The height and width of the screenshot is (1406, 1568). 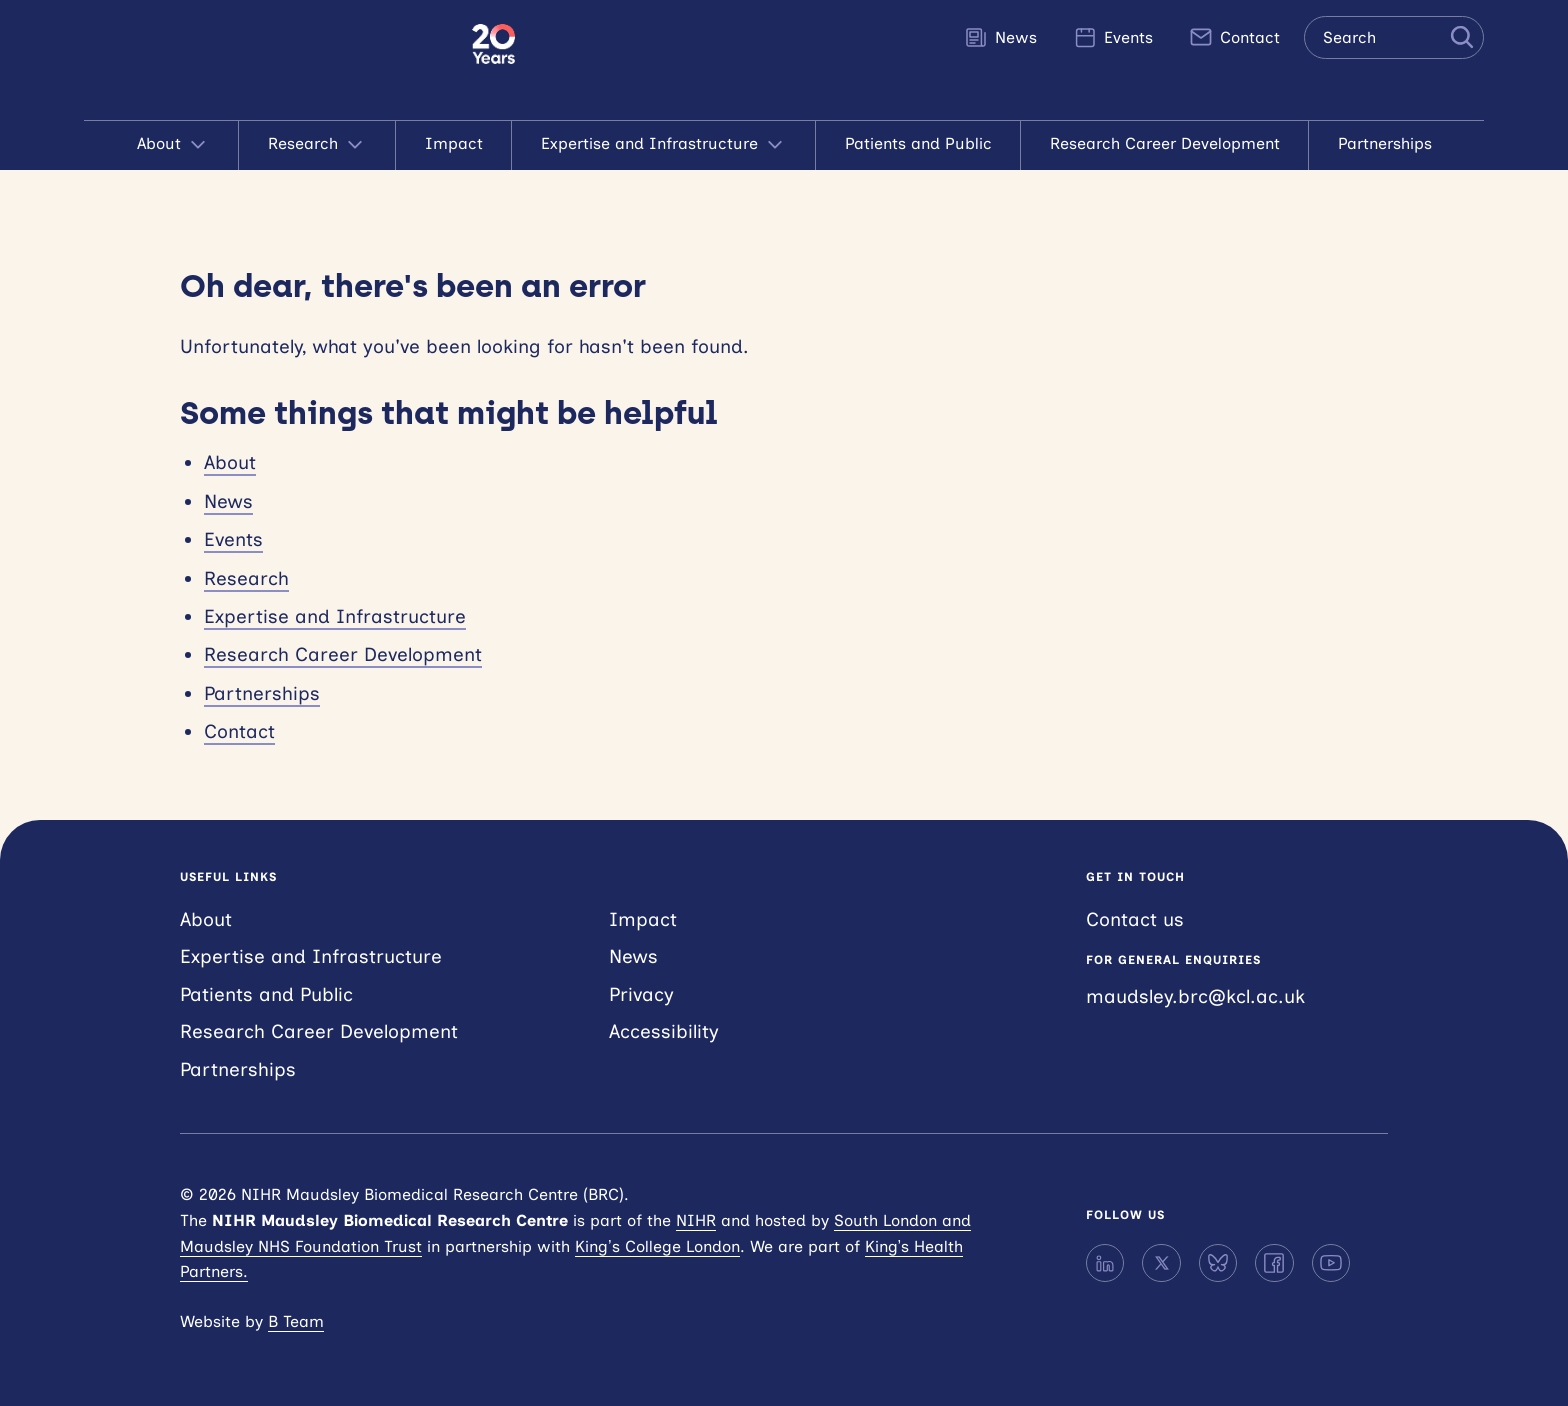 I want to click on [YouTube], so click(x=1331, y=1263).